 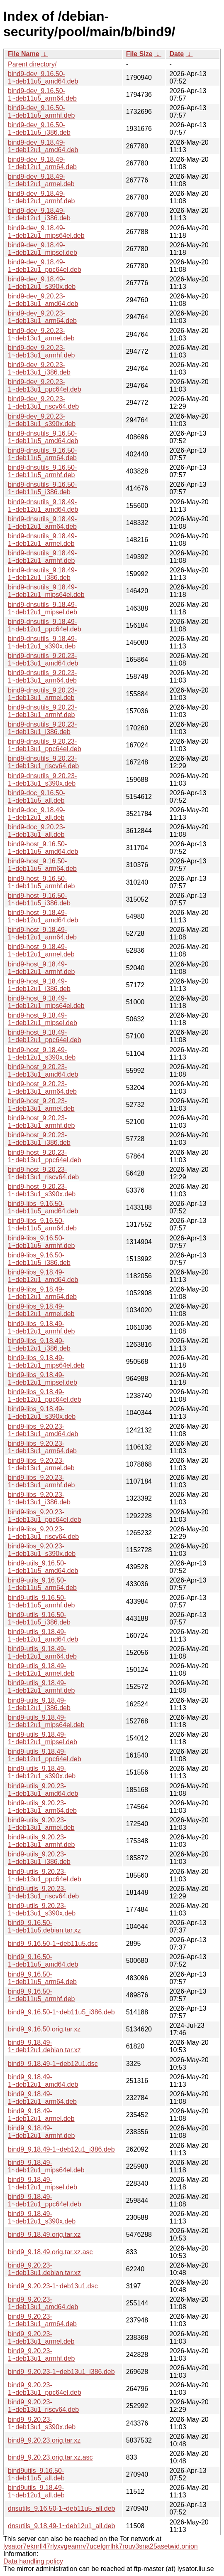 I want to click on dnsutils_9.18.49-1~deb12u1_all.deb, so click(x=61, y=2525).